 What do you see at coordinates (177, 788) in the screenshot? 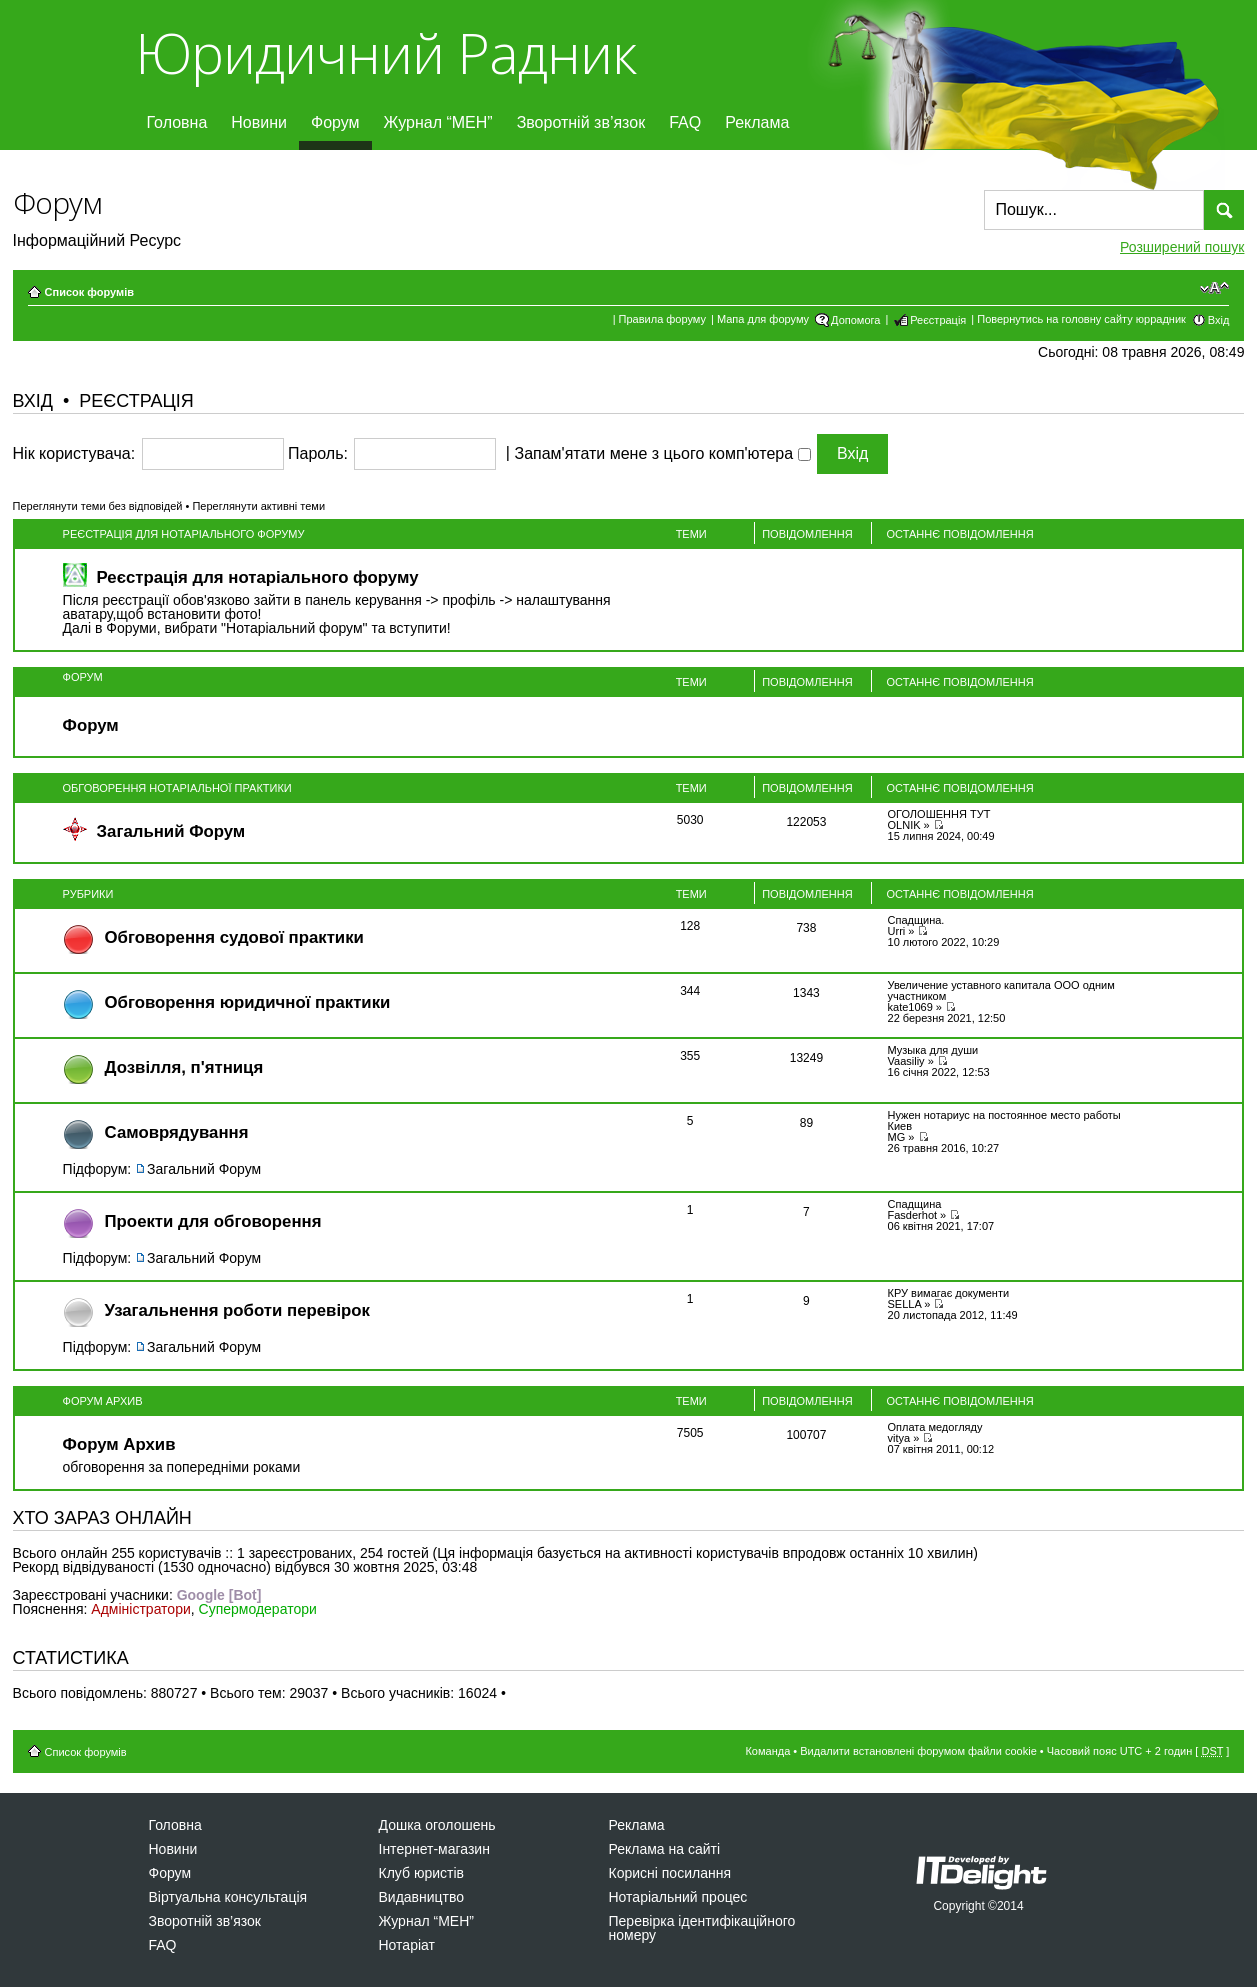
I see `Обговорення нотаріальної практики` at bounding box center [177, 788].